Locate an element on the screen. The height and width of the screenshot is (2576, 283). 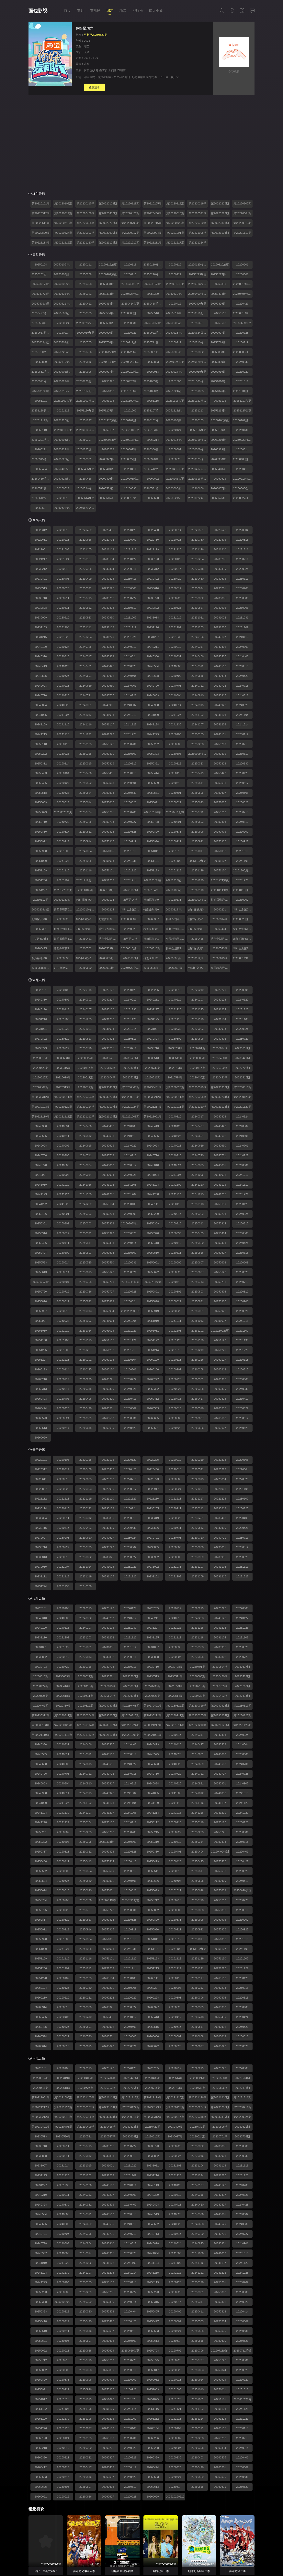
20240504 is located at coordinates (153, 666).